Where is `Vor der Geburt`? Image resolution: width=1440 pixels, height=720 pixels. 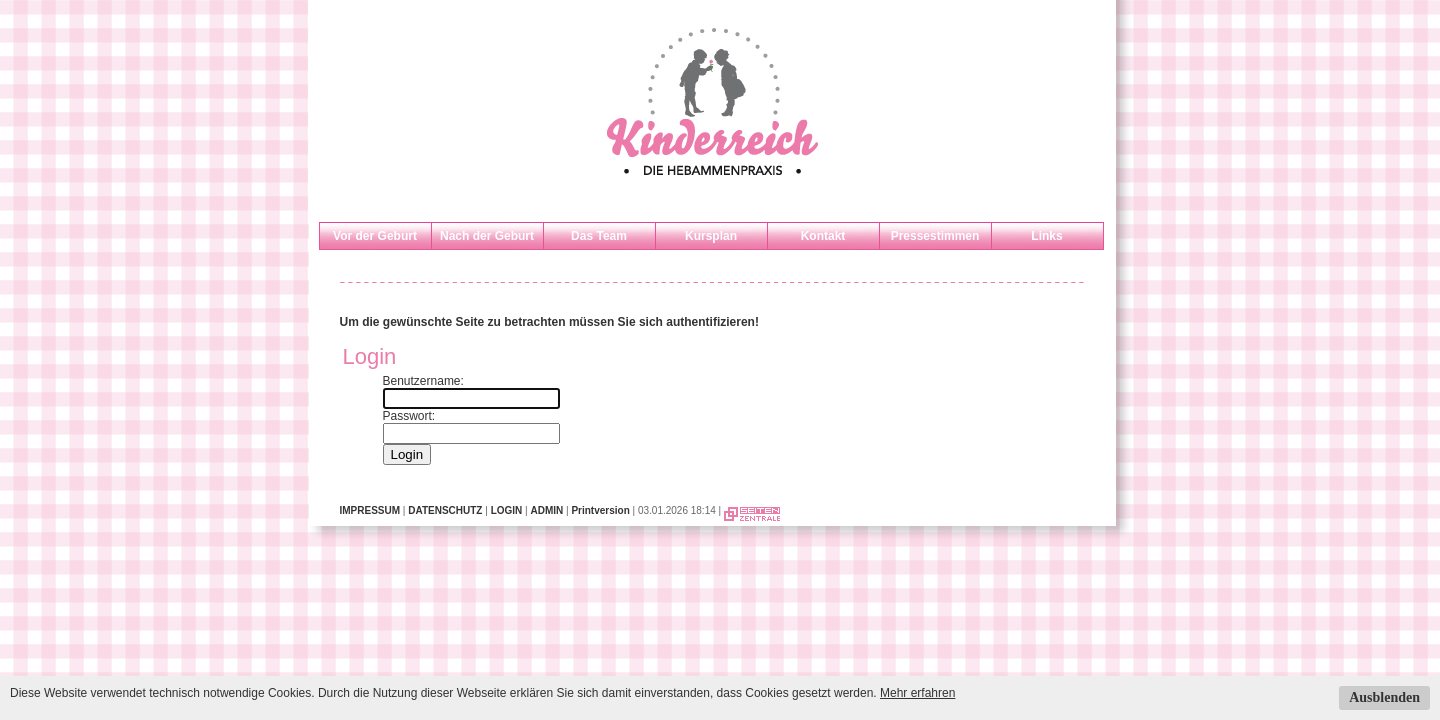
Vor der Geburt is located at coordinates (375, 236).